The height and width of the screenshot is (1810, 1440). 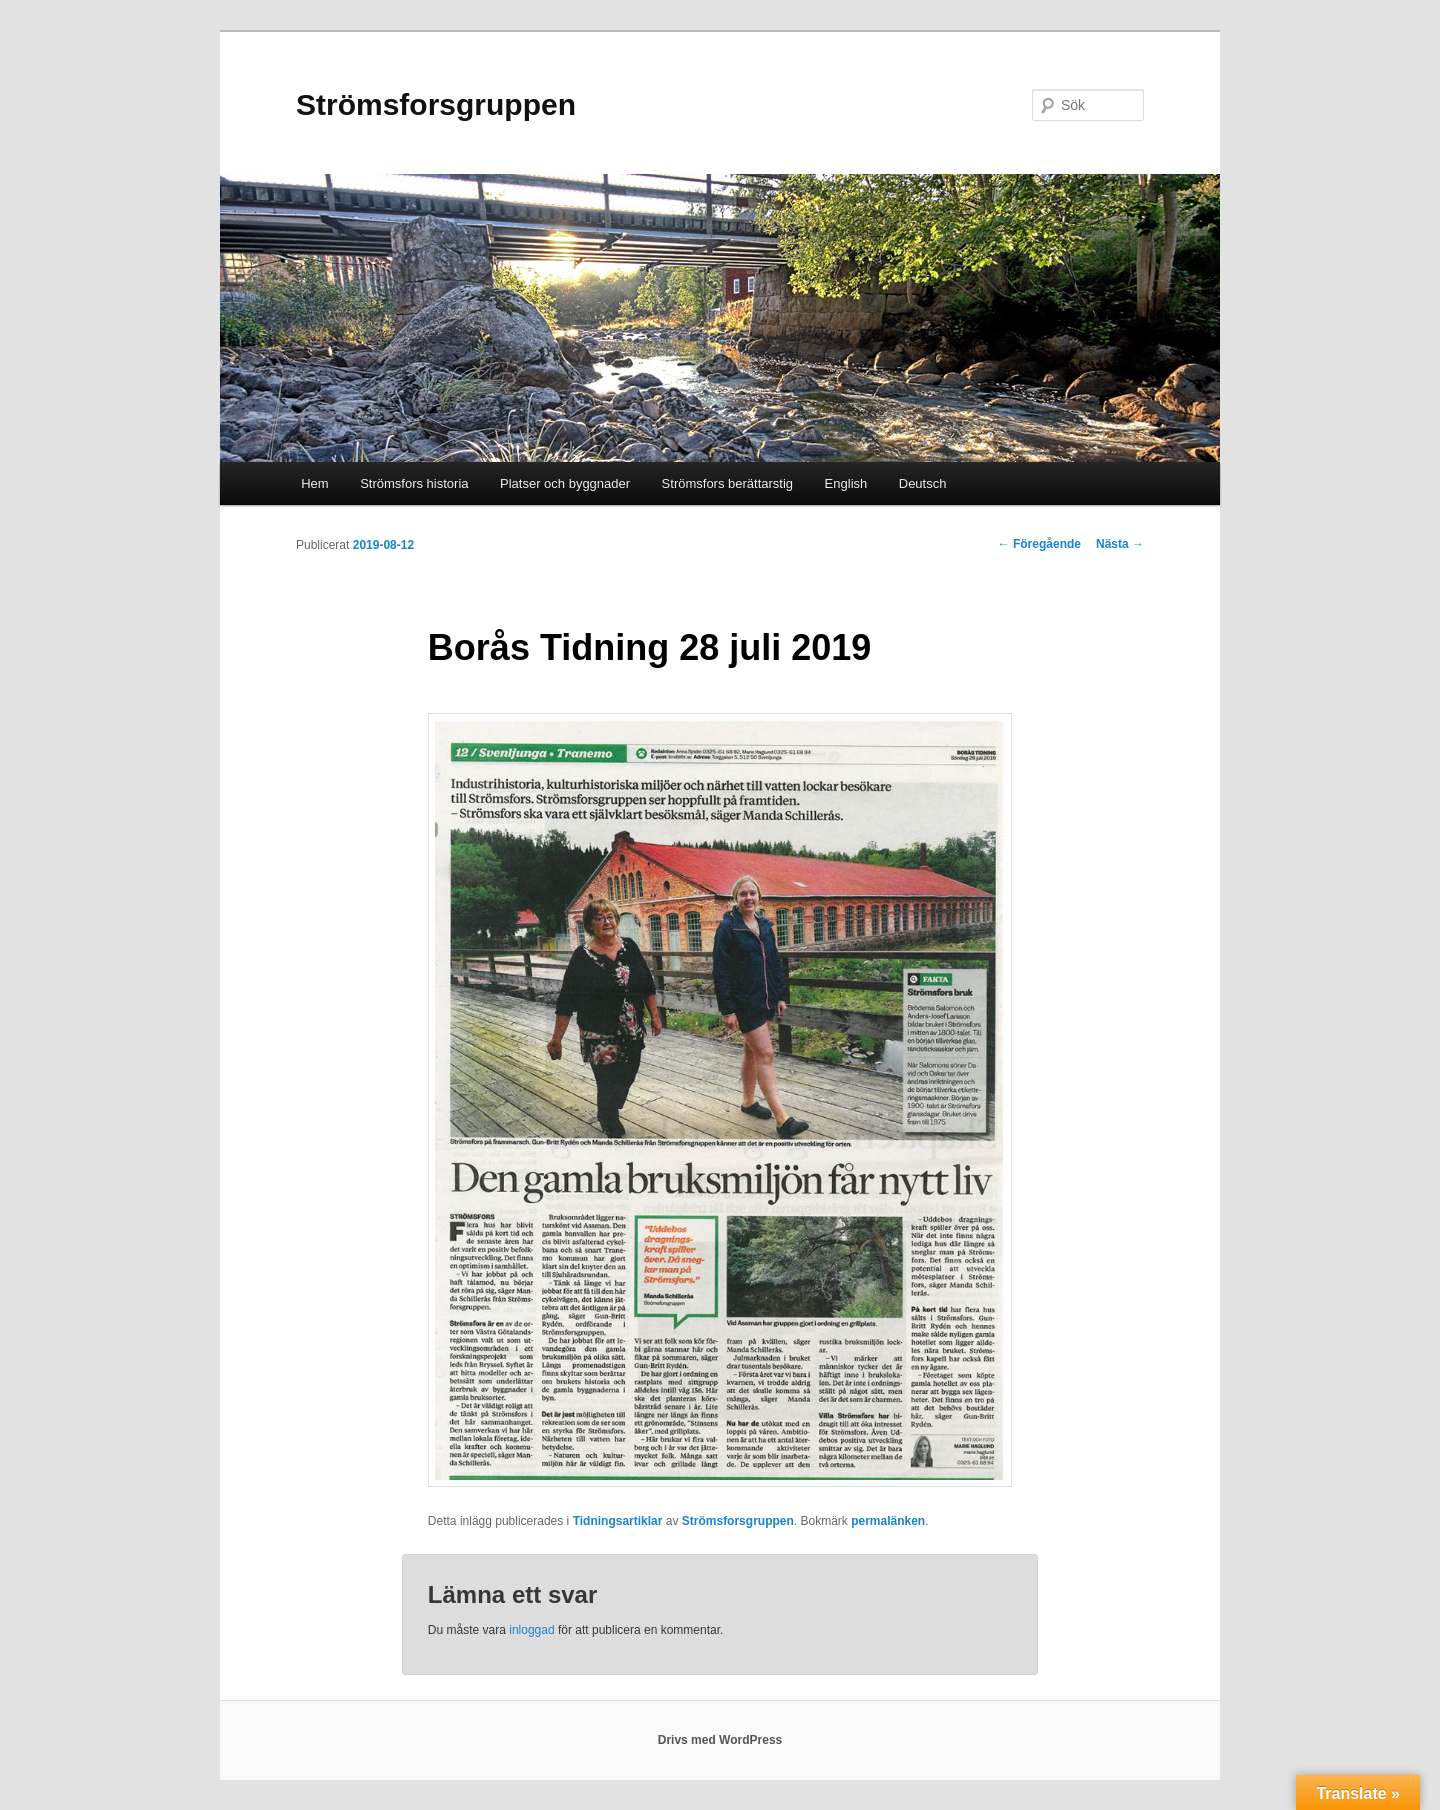 I want to click on Drivs med WordPress, so click(x=720, y=1740).